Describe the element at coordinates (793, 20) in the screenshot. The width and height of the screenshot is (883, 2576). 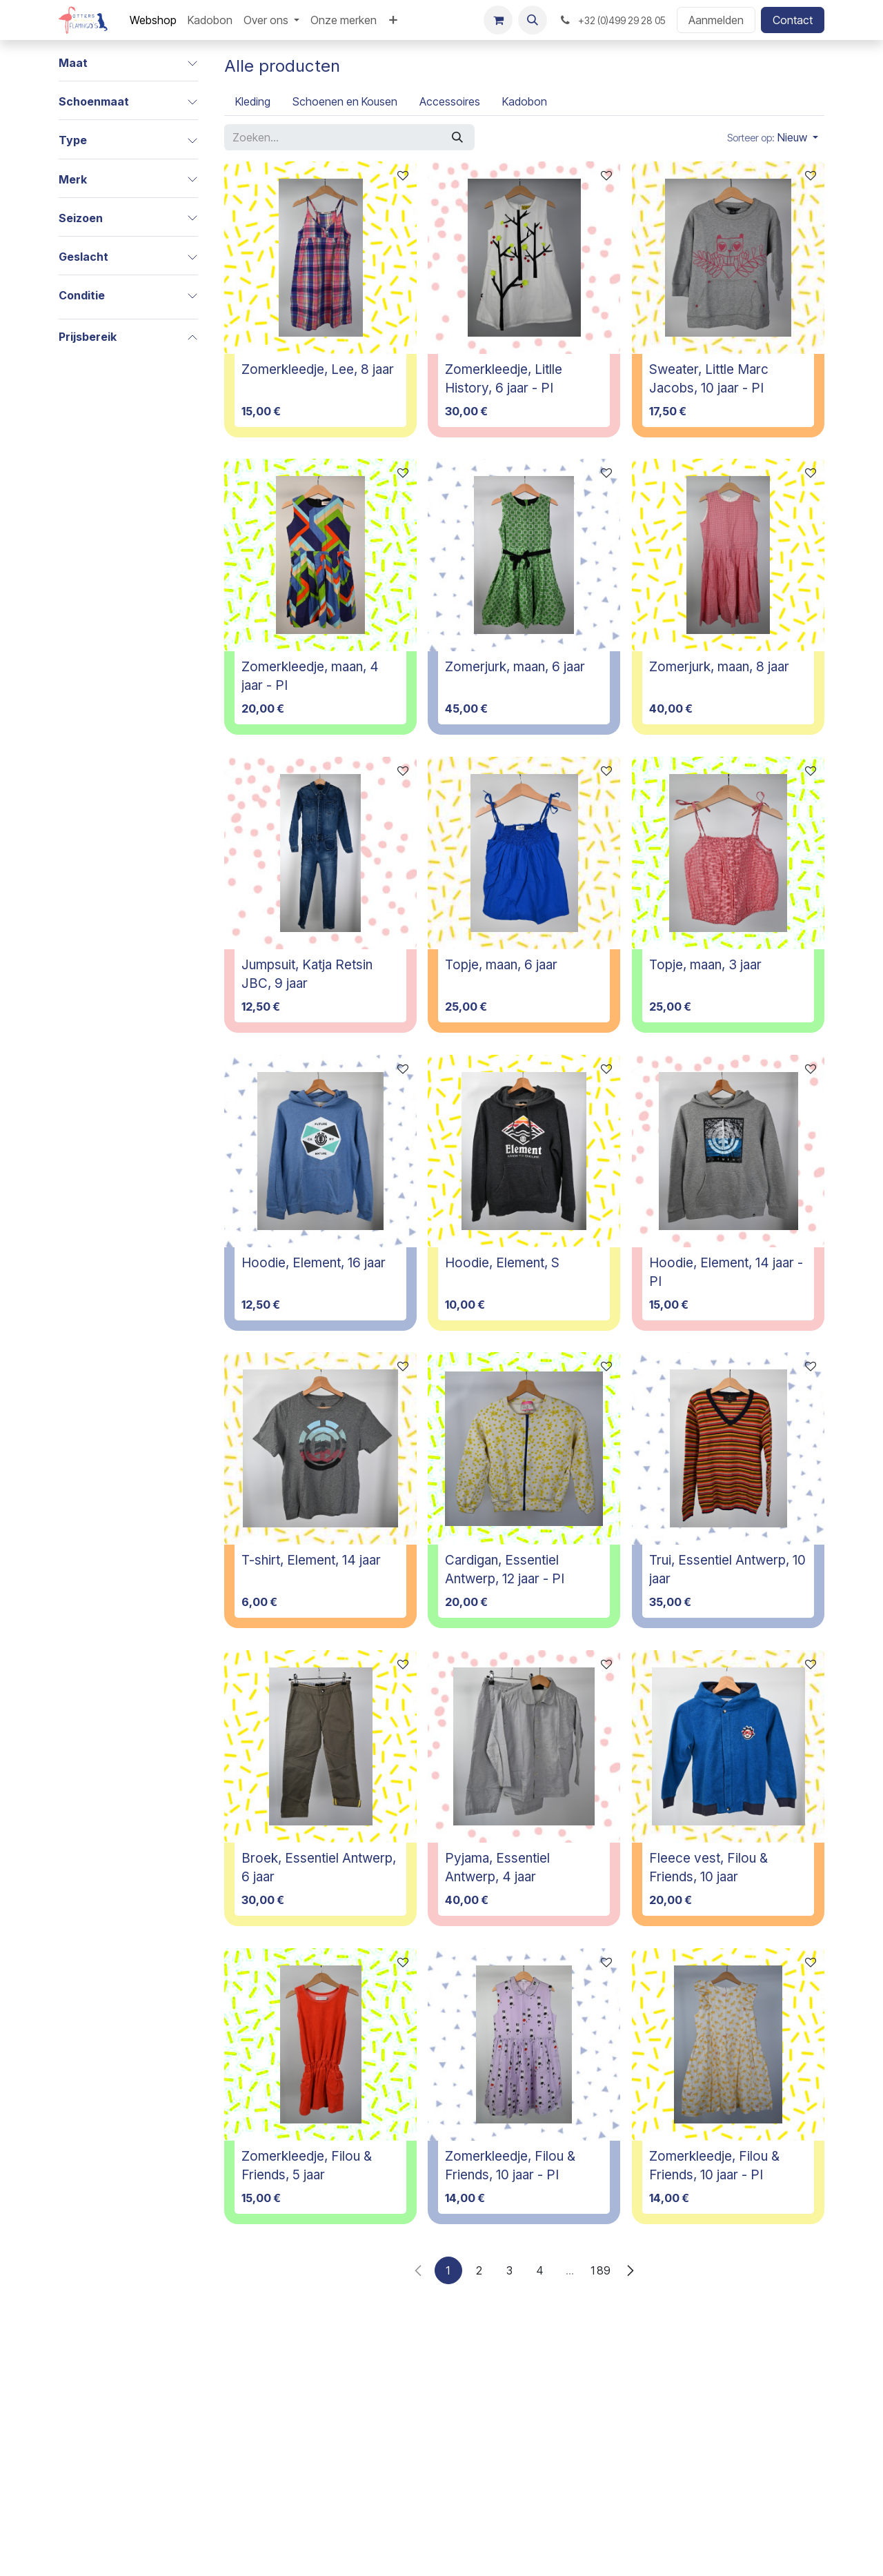
I see `Contact` at that location.